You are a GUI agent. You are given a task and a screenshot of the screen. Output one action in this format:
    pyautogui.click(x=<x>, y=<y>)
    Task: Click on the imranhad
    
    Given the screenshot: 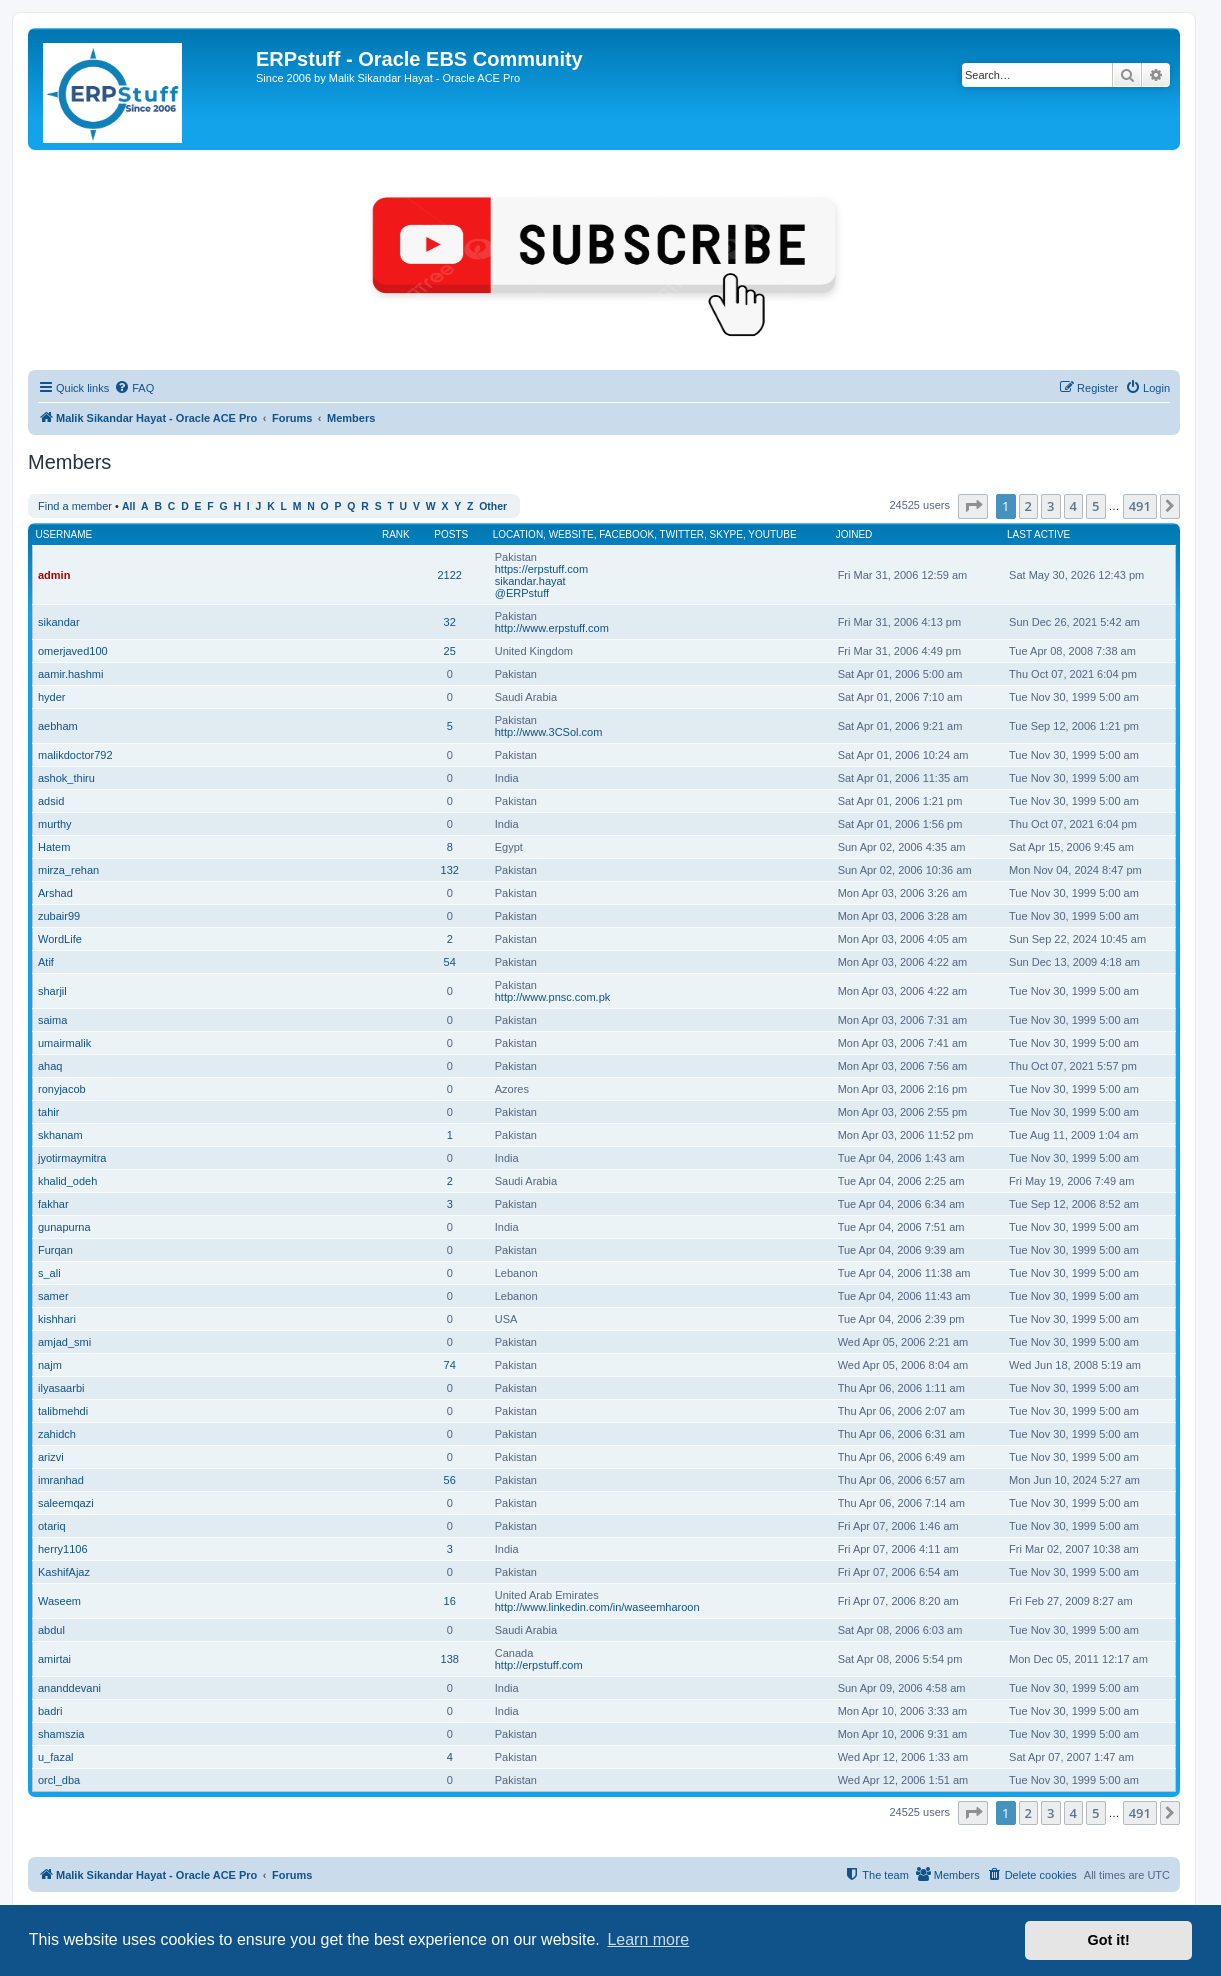 What is the action you would take?
    pyautogui.click(x=61, y=1480)
    